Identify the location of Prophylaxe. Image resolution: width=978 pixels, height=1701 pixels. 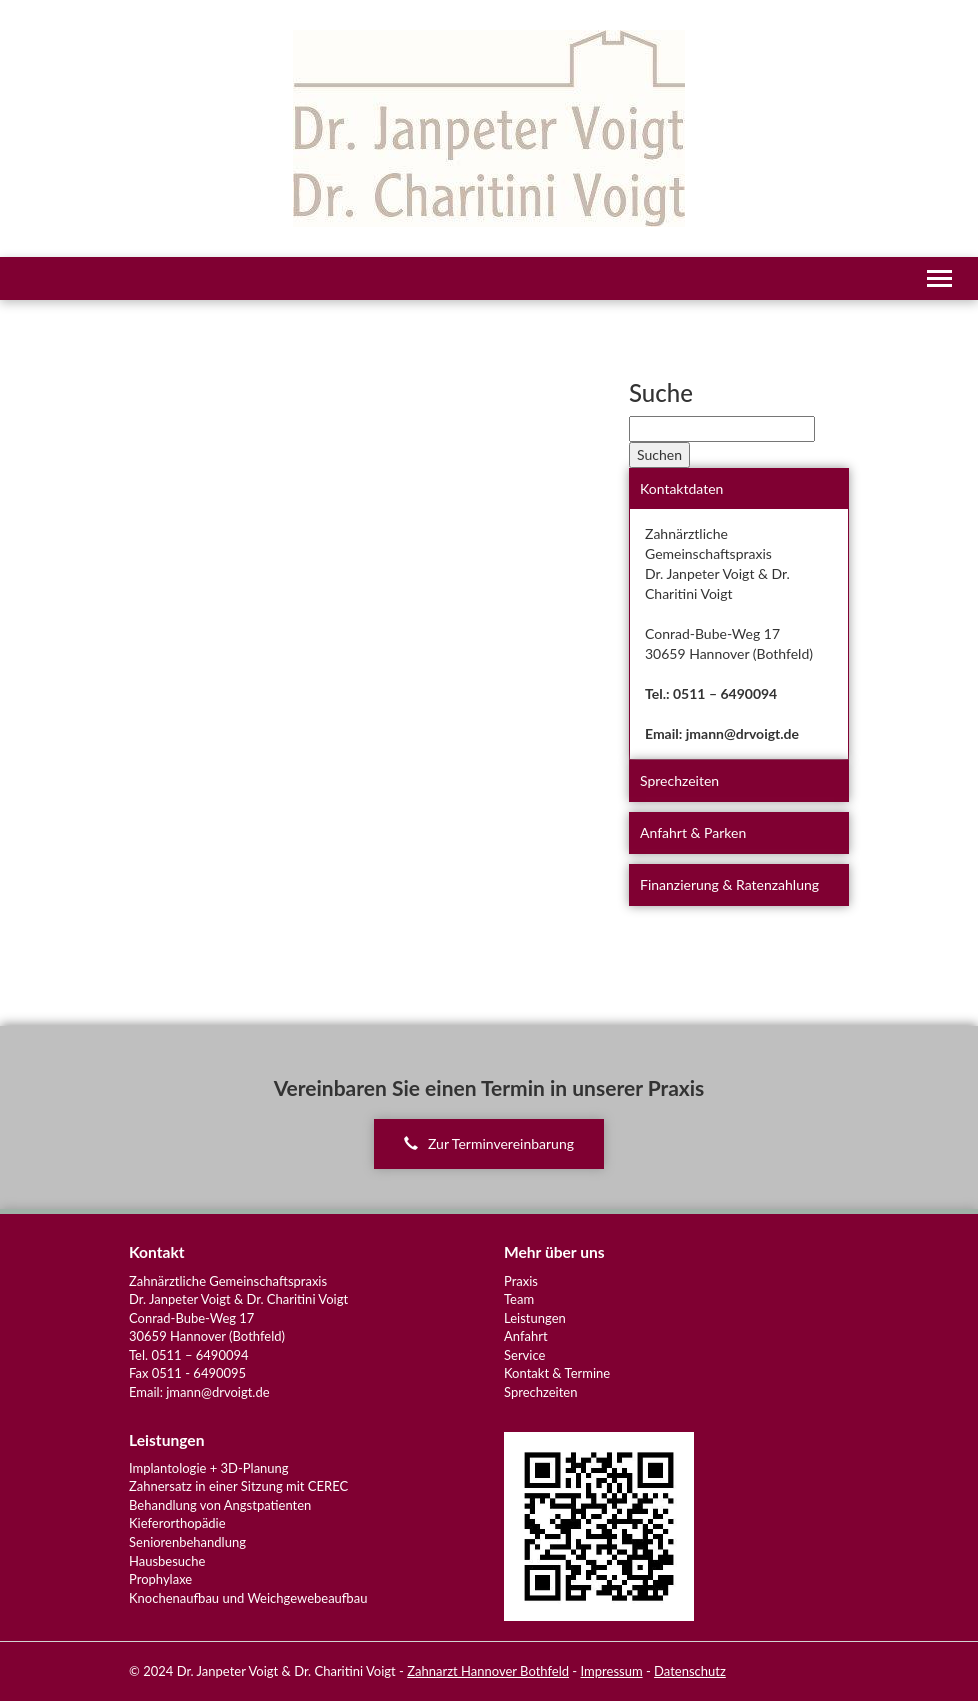
(160, 1579).